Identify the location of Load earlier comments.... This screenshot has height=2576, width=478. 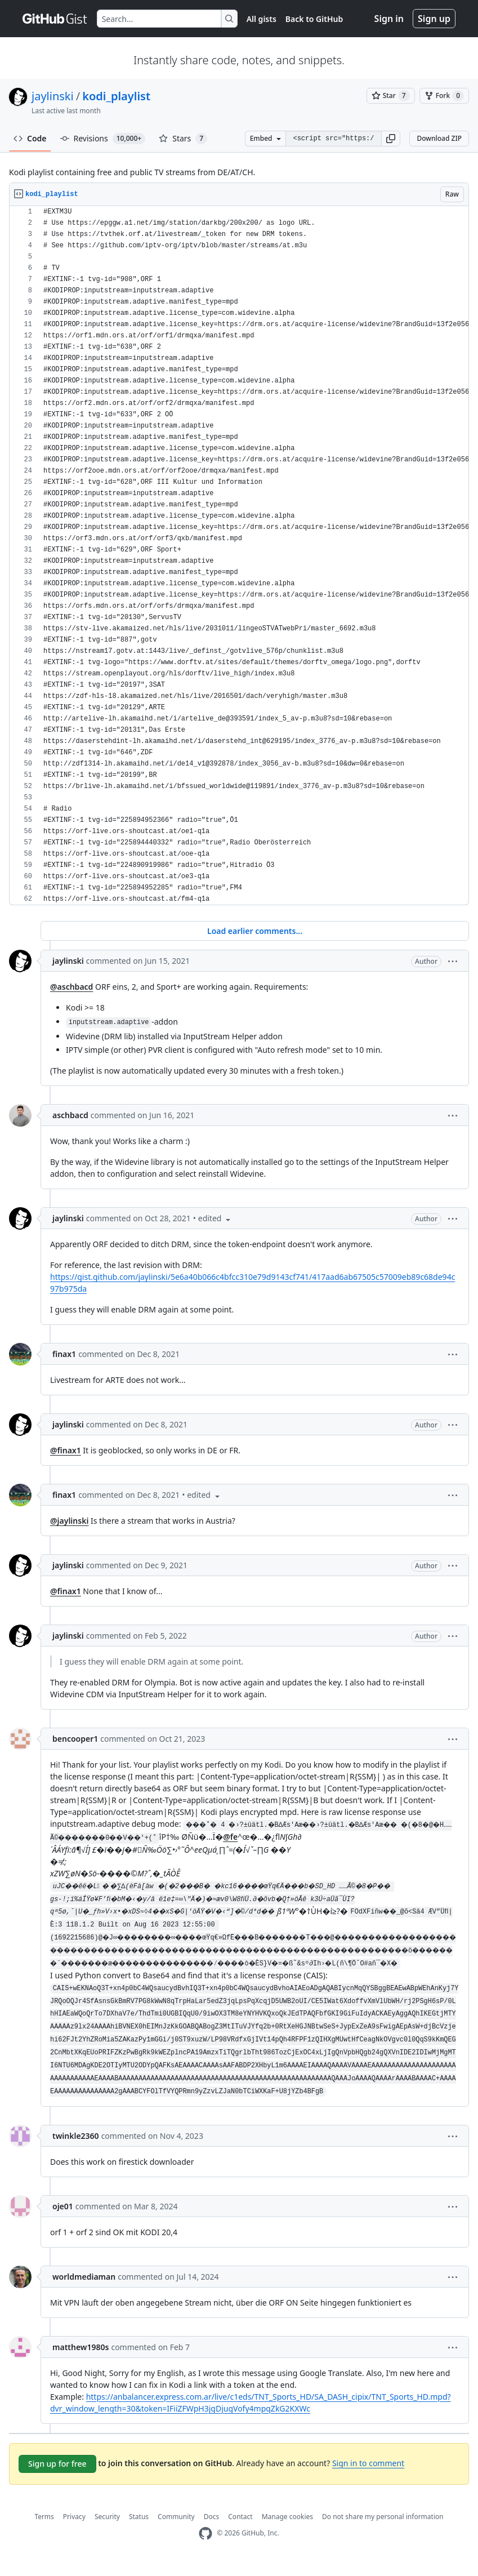
(254, 931).